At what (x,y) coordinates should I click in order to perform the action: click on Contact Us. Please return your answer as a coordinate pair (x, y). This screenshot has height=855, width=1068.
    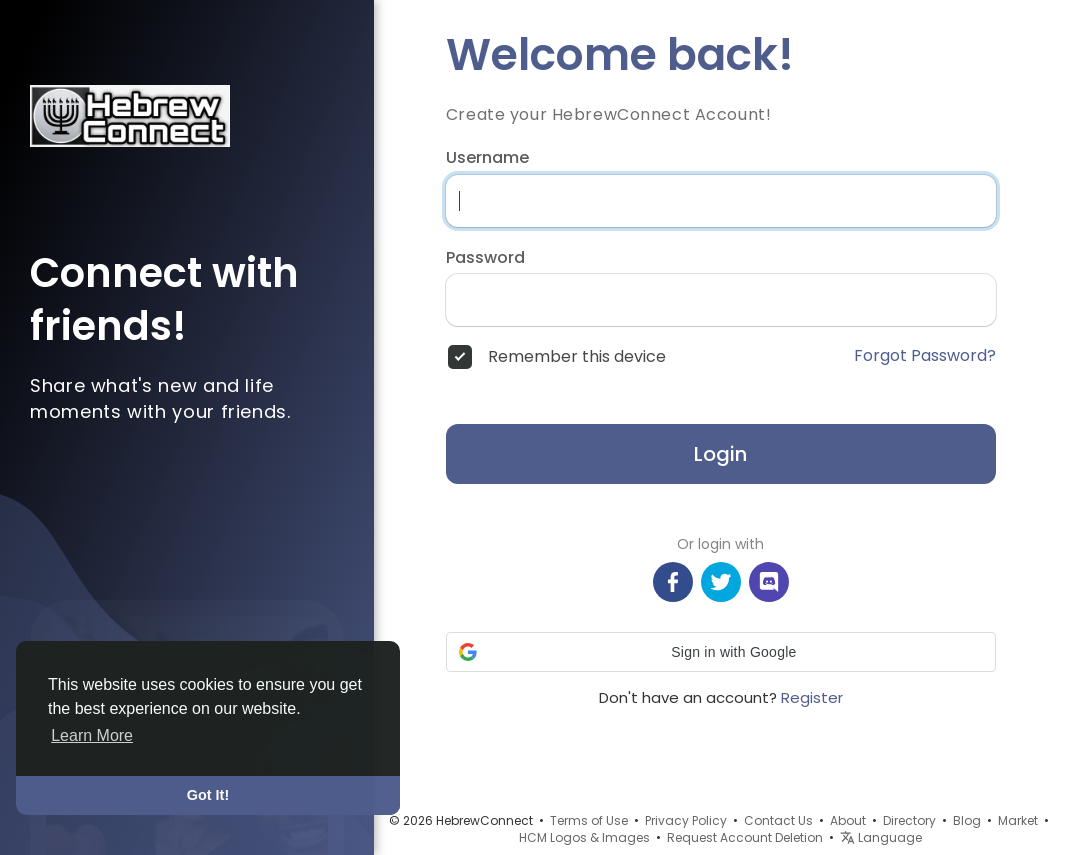
    Looking at the image, I should click on (778, 820).